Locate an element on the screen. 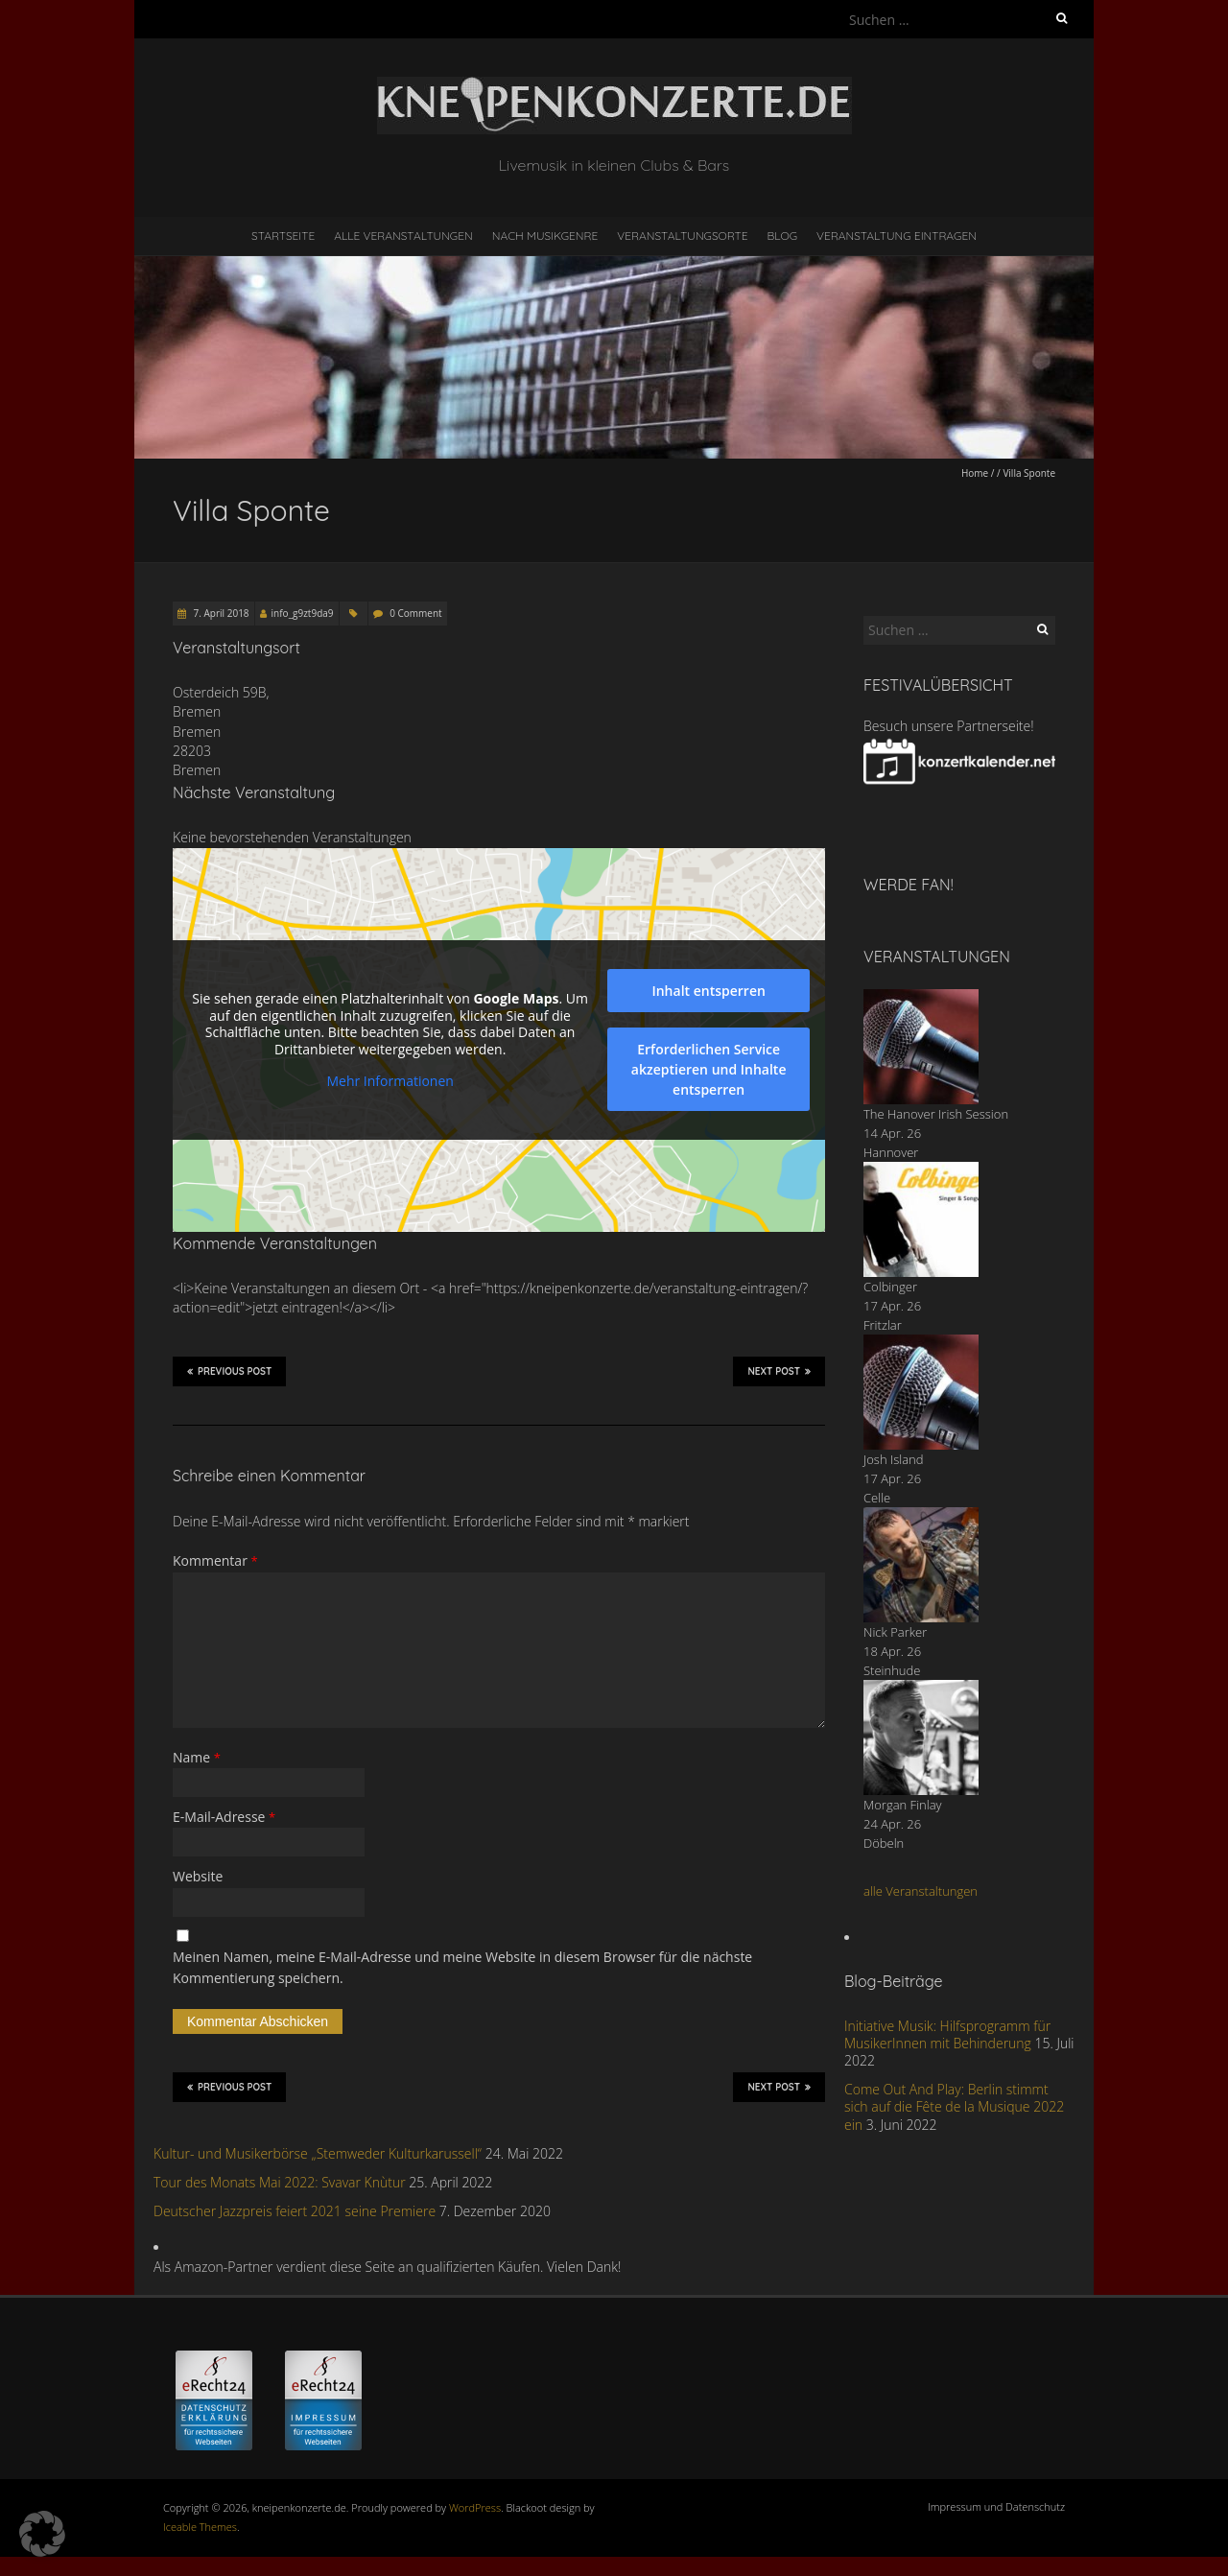 This screenshot has width=1228, height=2576. Kultur- und Musikerbörse „Stemweder Kulturkarussell“ is located at coordinates (318, 2153).